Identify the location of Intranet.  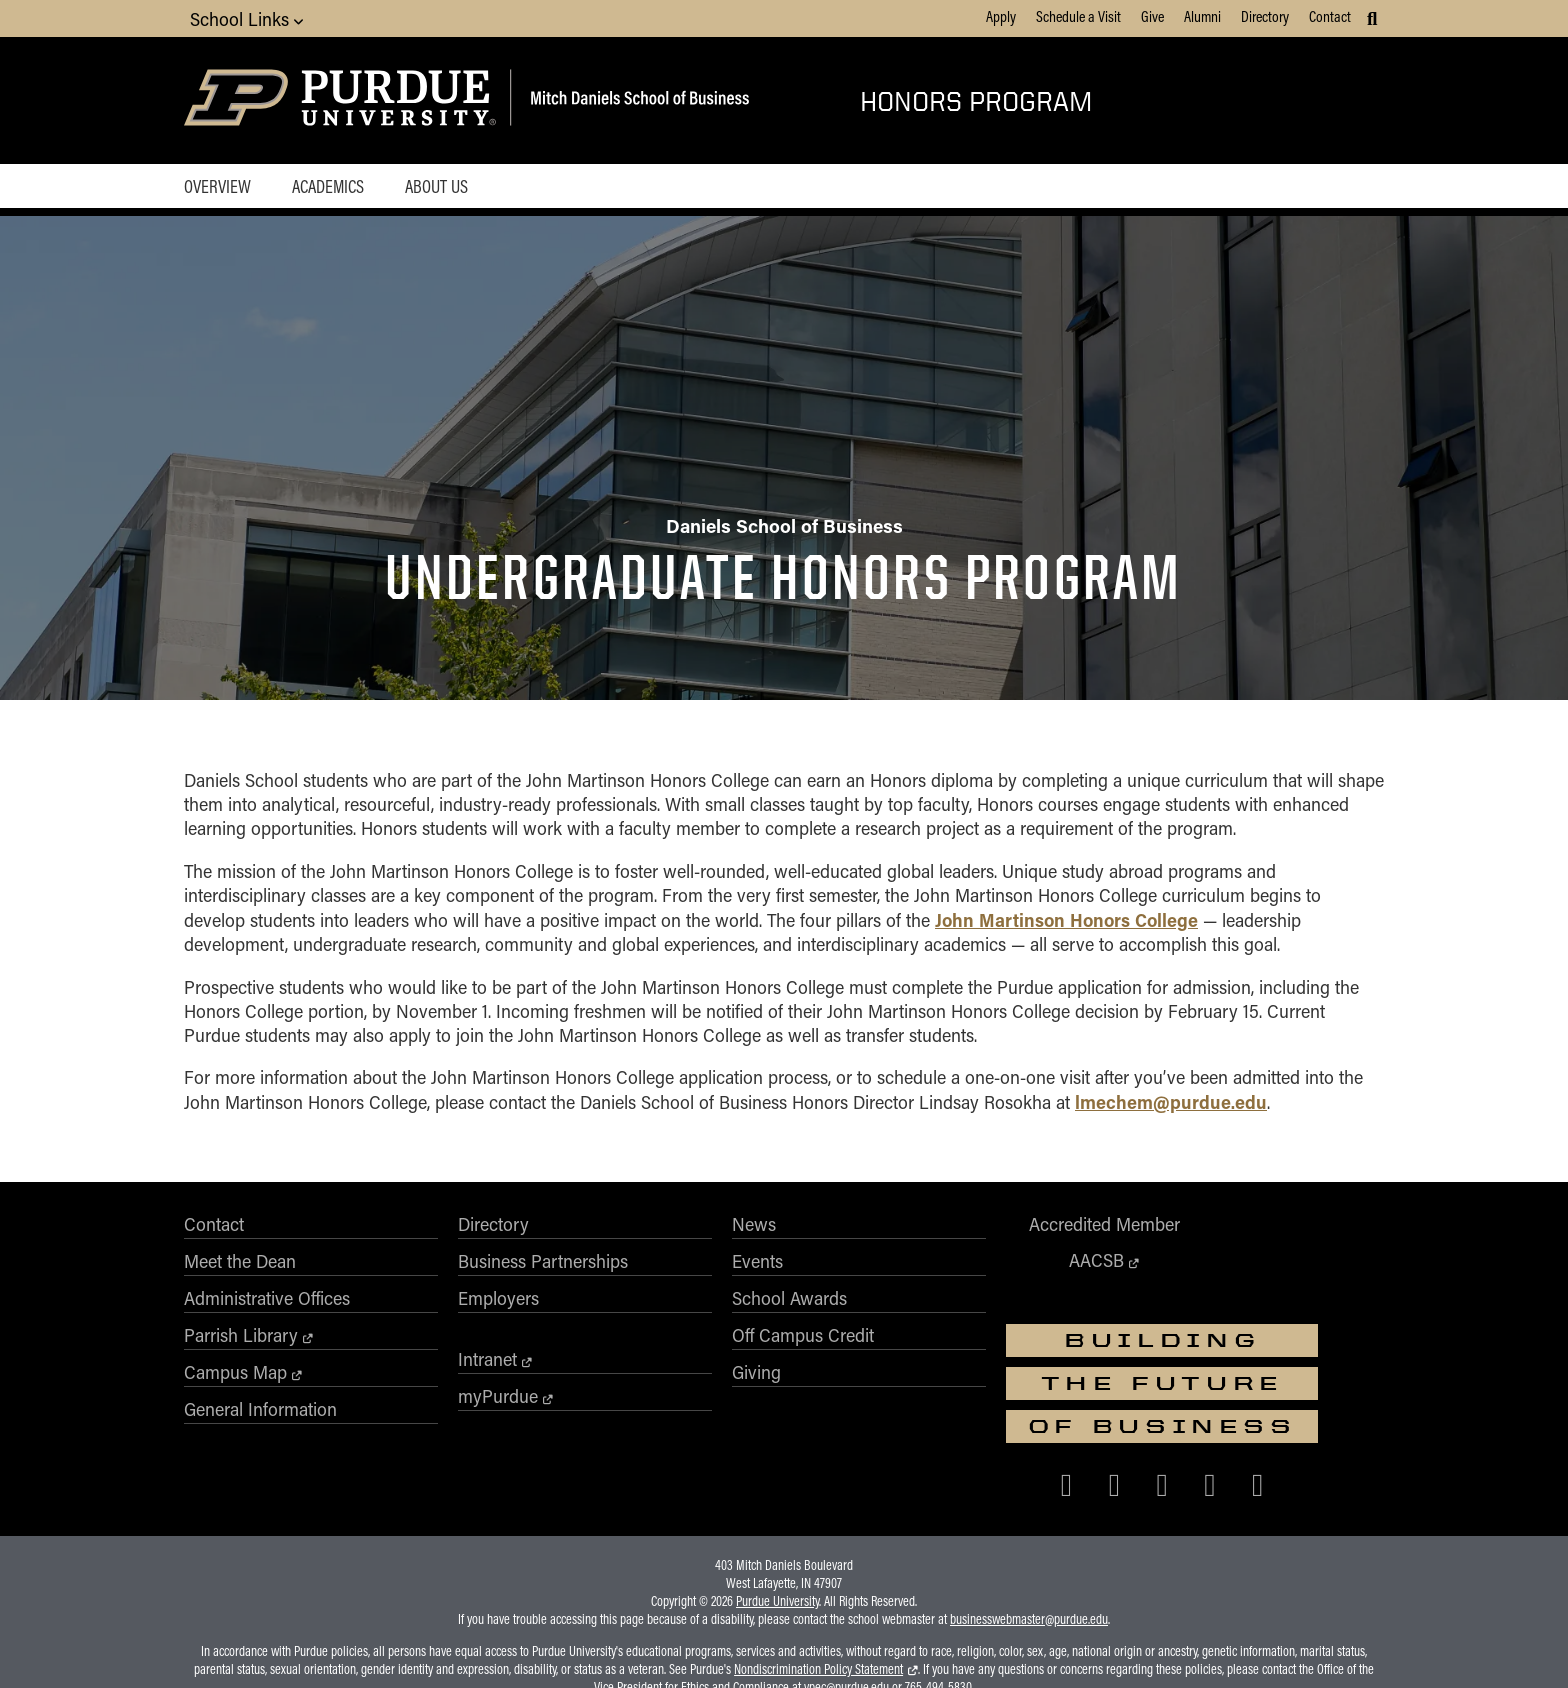
(453, 1373).